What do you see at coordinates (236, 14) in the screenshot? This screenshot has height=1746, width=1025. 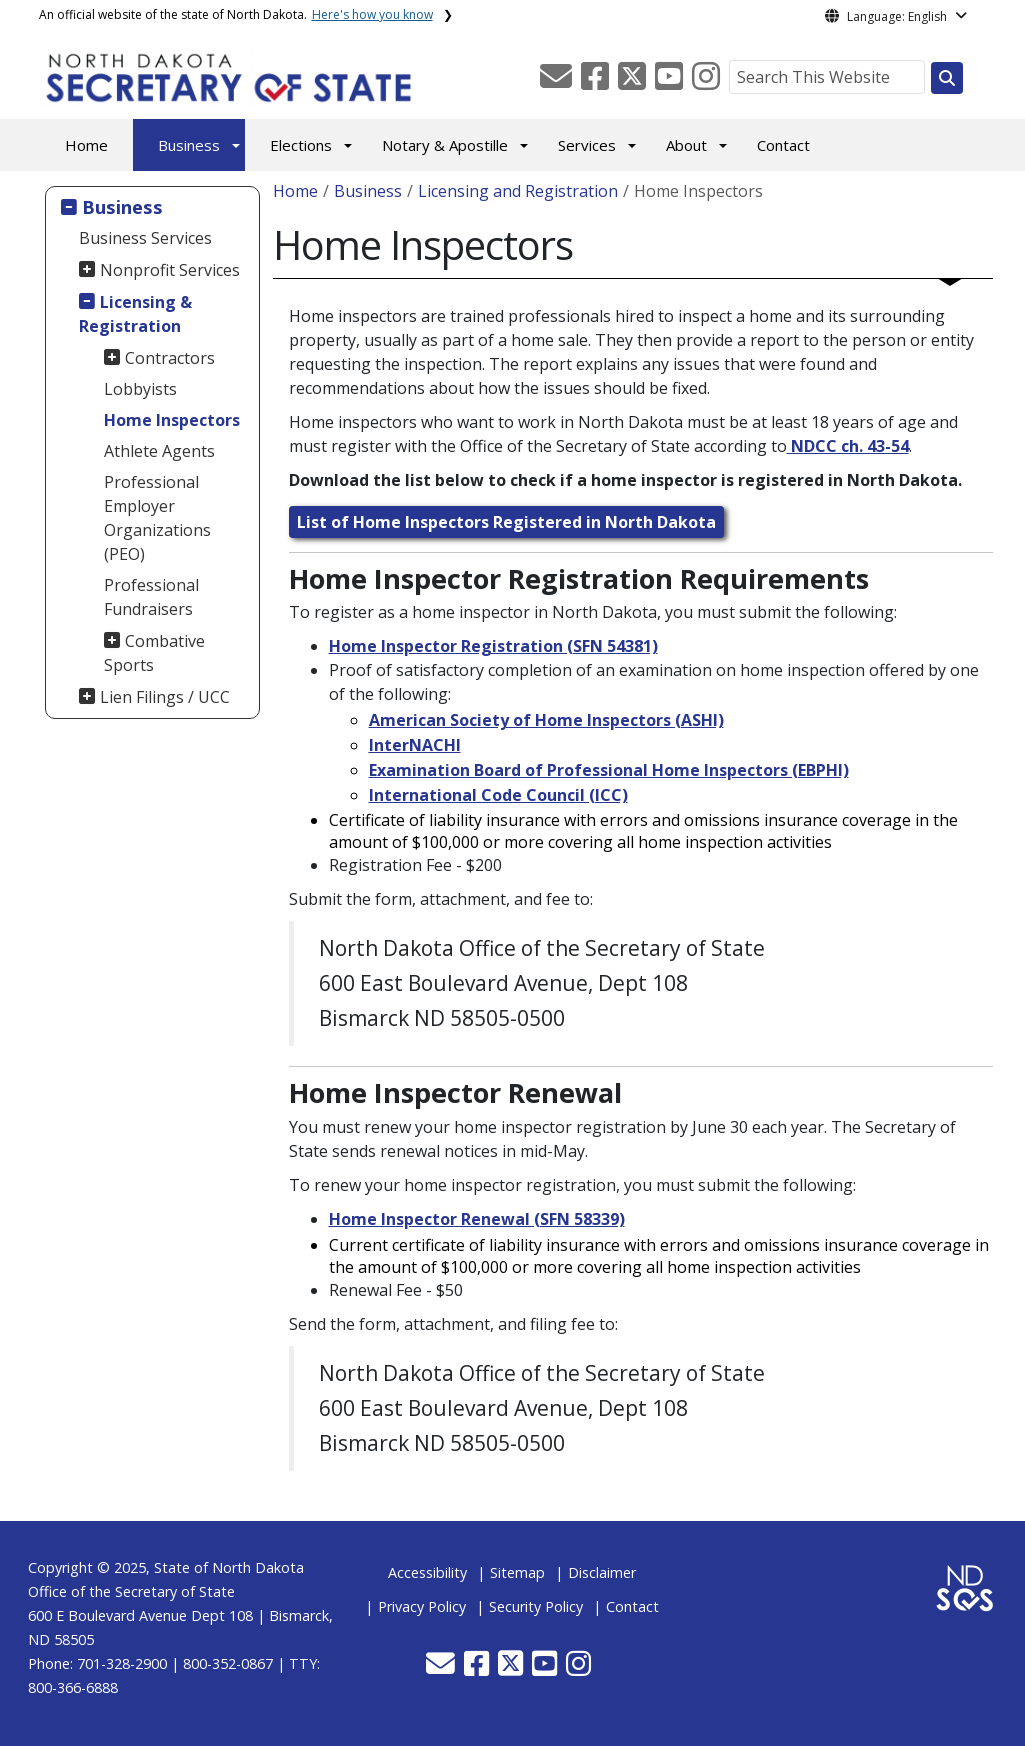 I see `An official website of the state of North Dakota.` at bounding box center [236, 14].